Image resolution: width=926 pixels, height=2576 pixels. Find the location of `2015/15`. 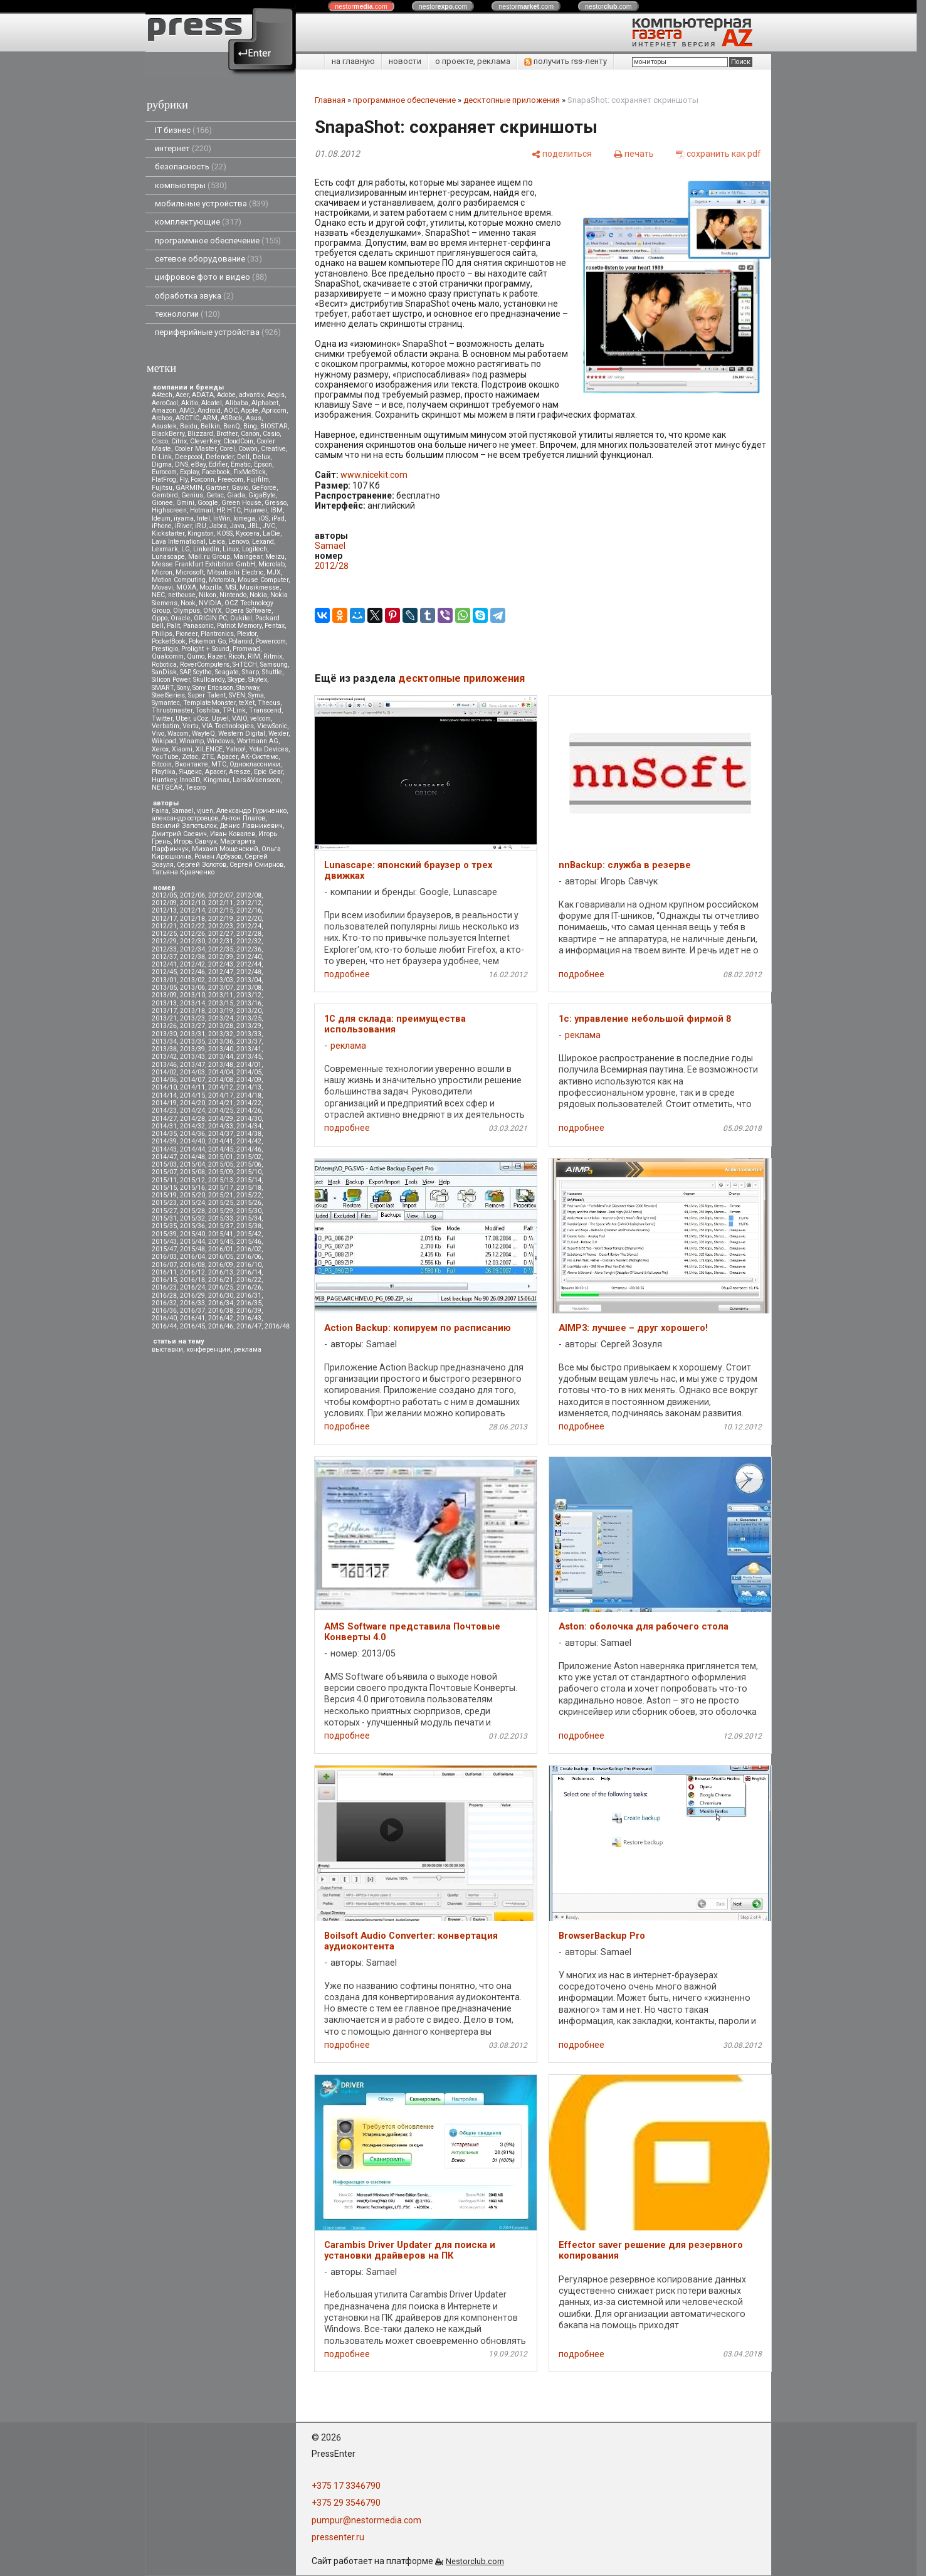

2015/15 is located at coordinates (164, 1188).